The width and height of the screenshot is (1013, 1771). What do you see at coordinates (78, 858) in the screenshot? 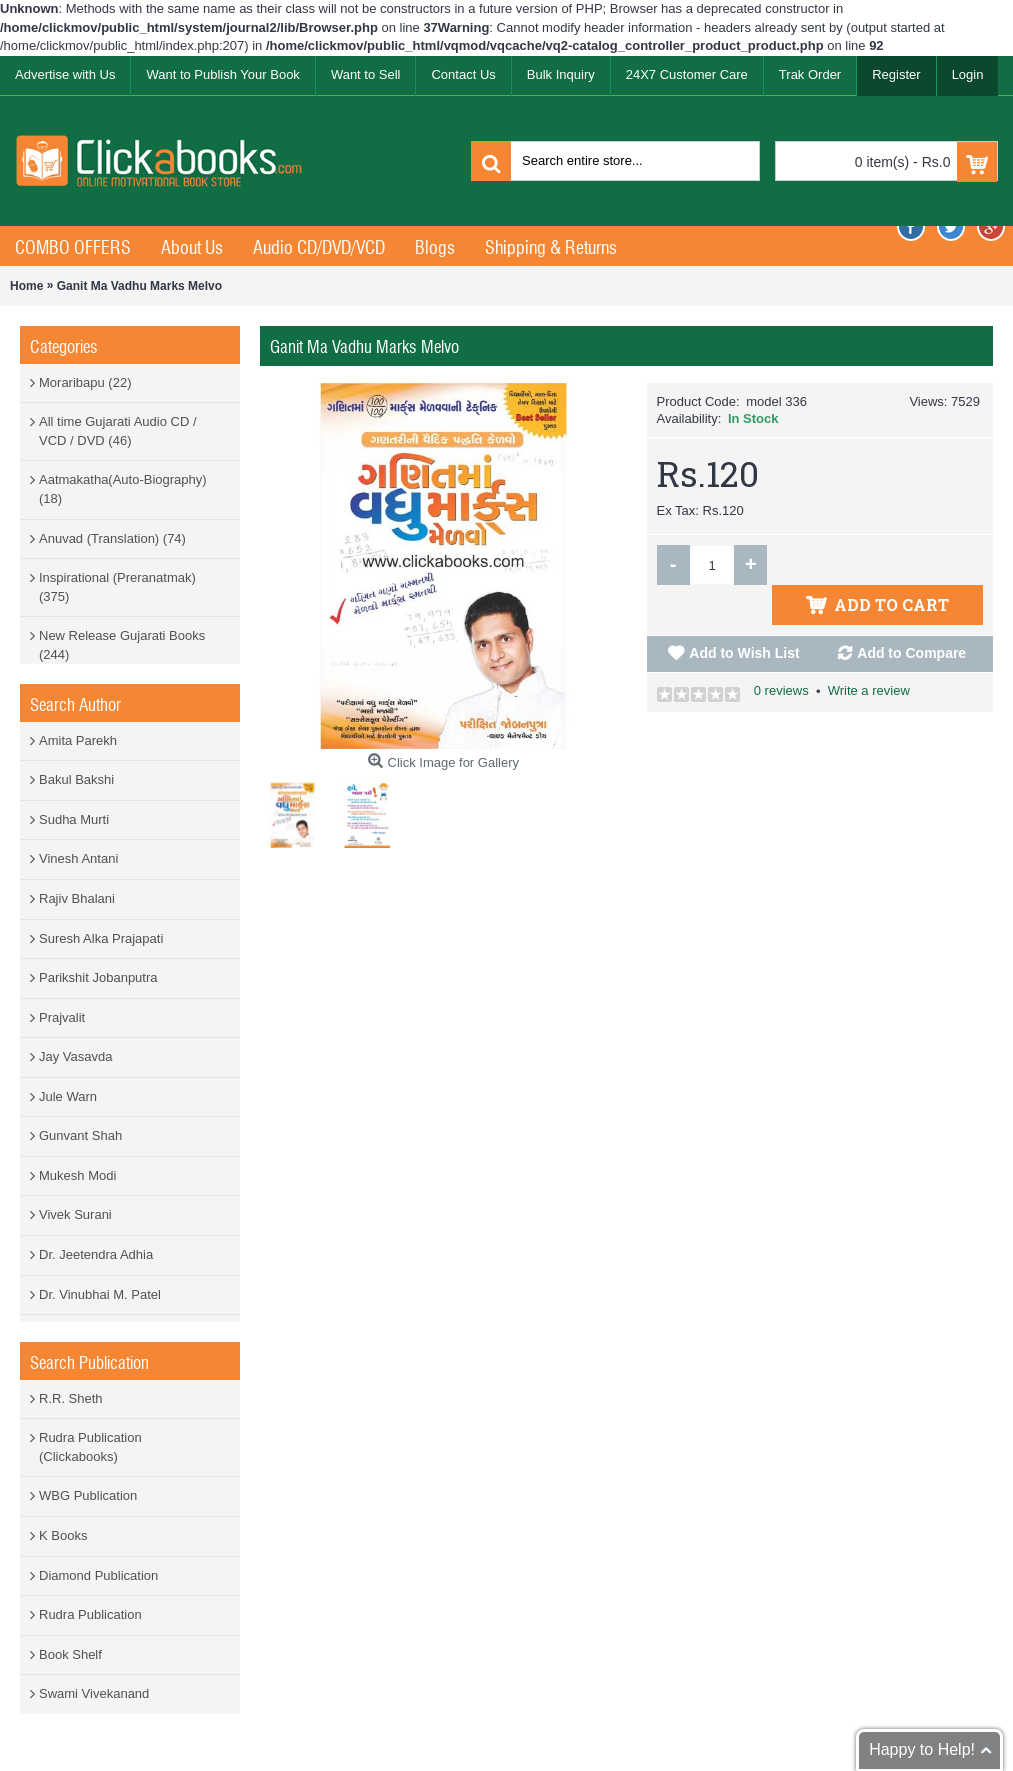
I see `Vinesh Antani` at bounding box center [78, 858].